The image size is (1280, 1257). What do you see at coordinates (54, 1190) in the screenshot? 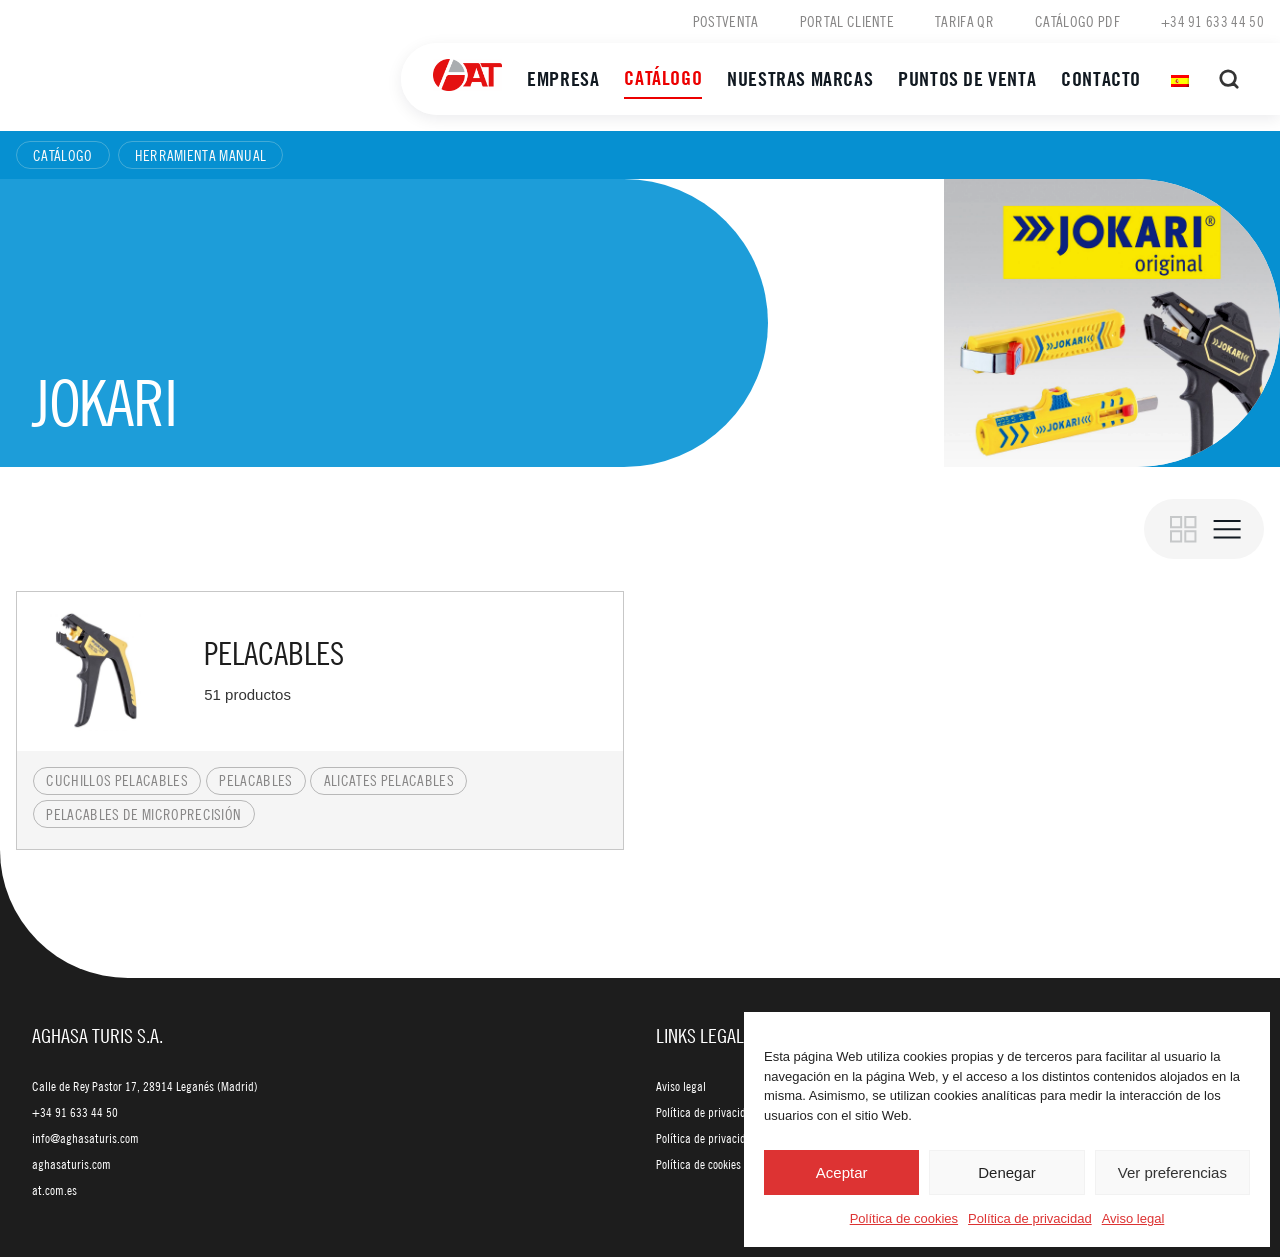
I see `at.com.es` at bounding box center [54, 1190].